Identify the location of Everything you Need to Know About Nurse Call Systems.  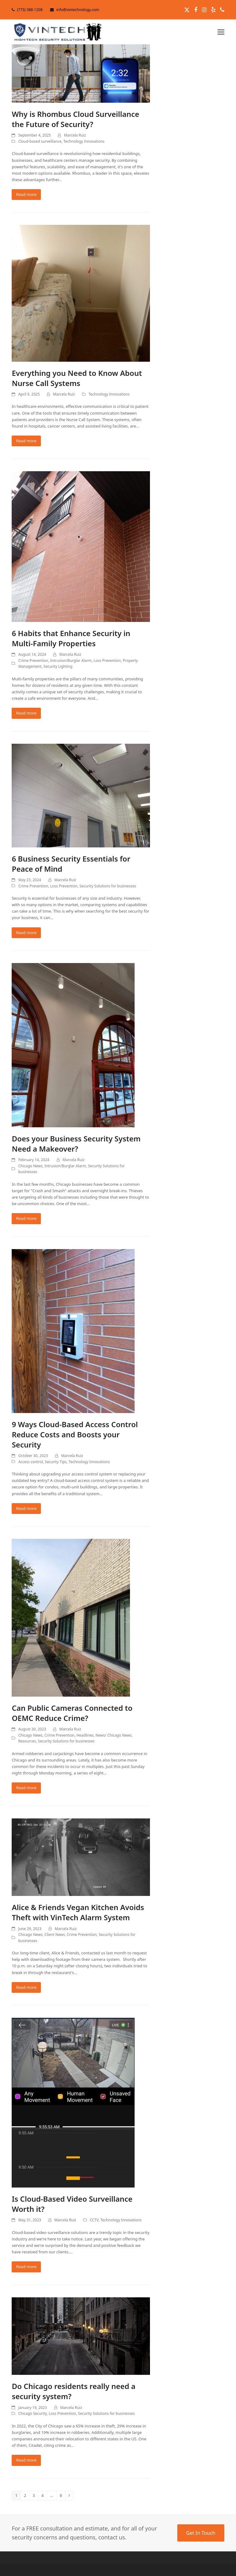
(77, 378).